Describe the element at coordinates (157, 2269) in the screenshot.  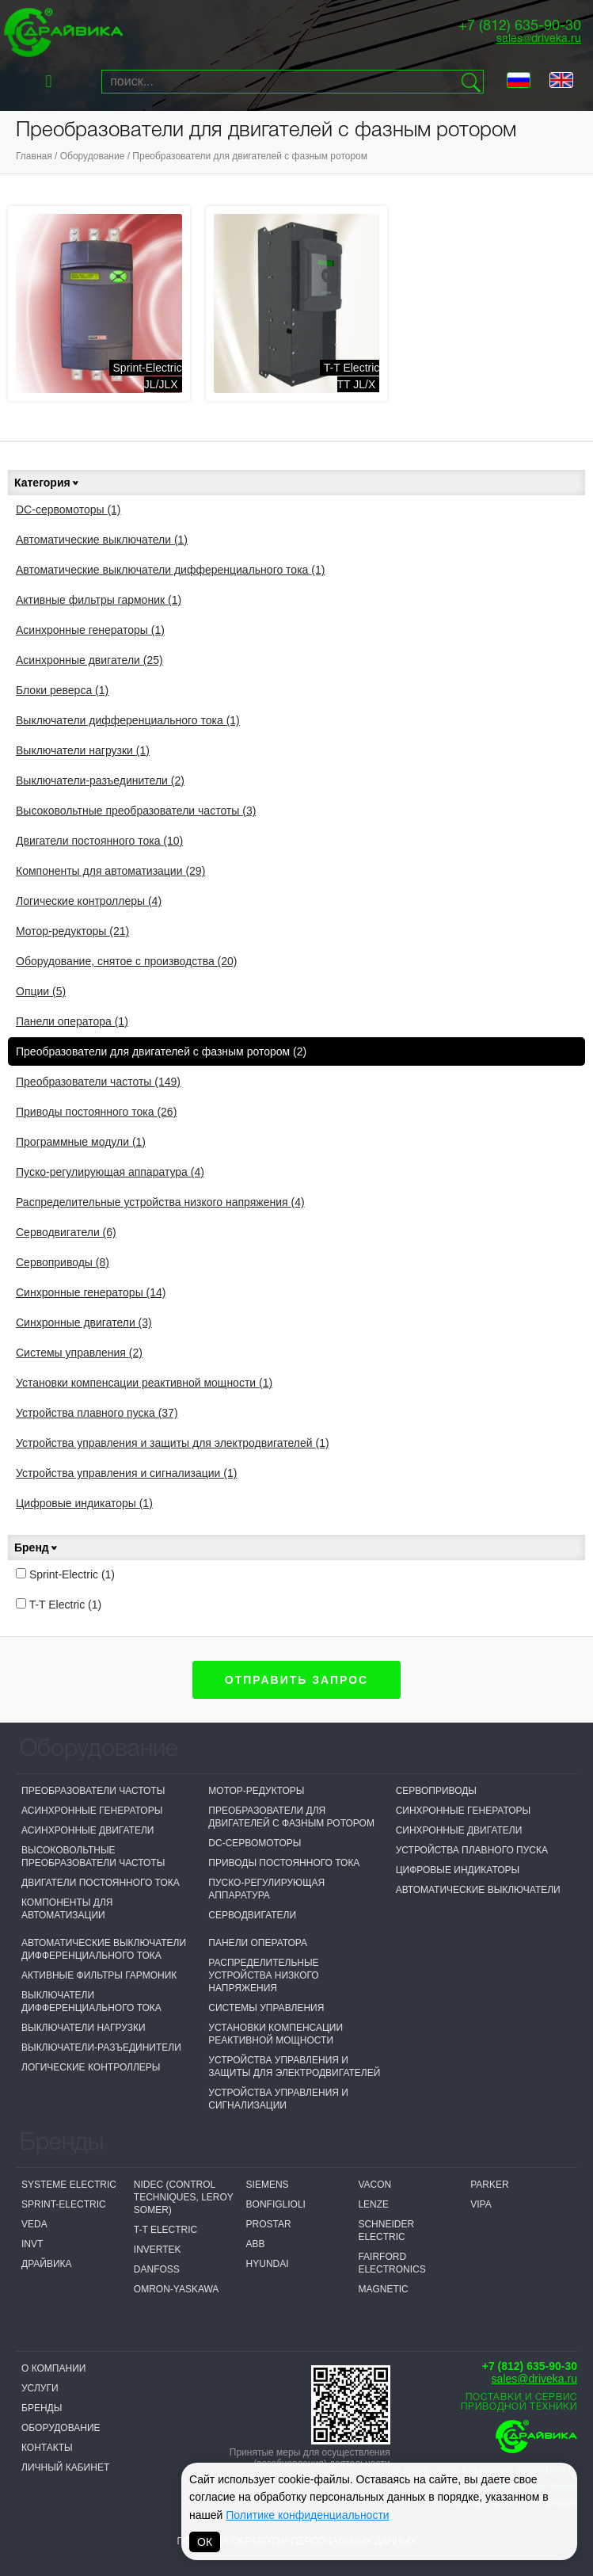
I see `Danfoss` at that location.